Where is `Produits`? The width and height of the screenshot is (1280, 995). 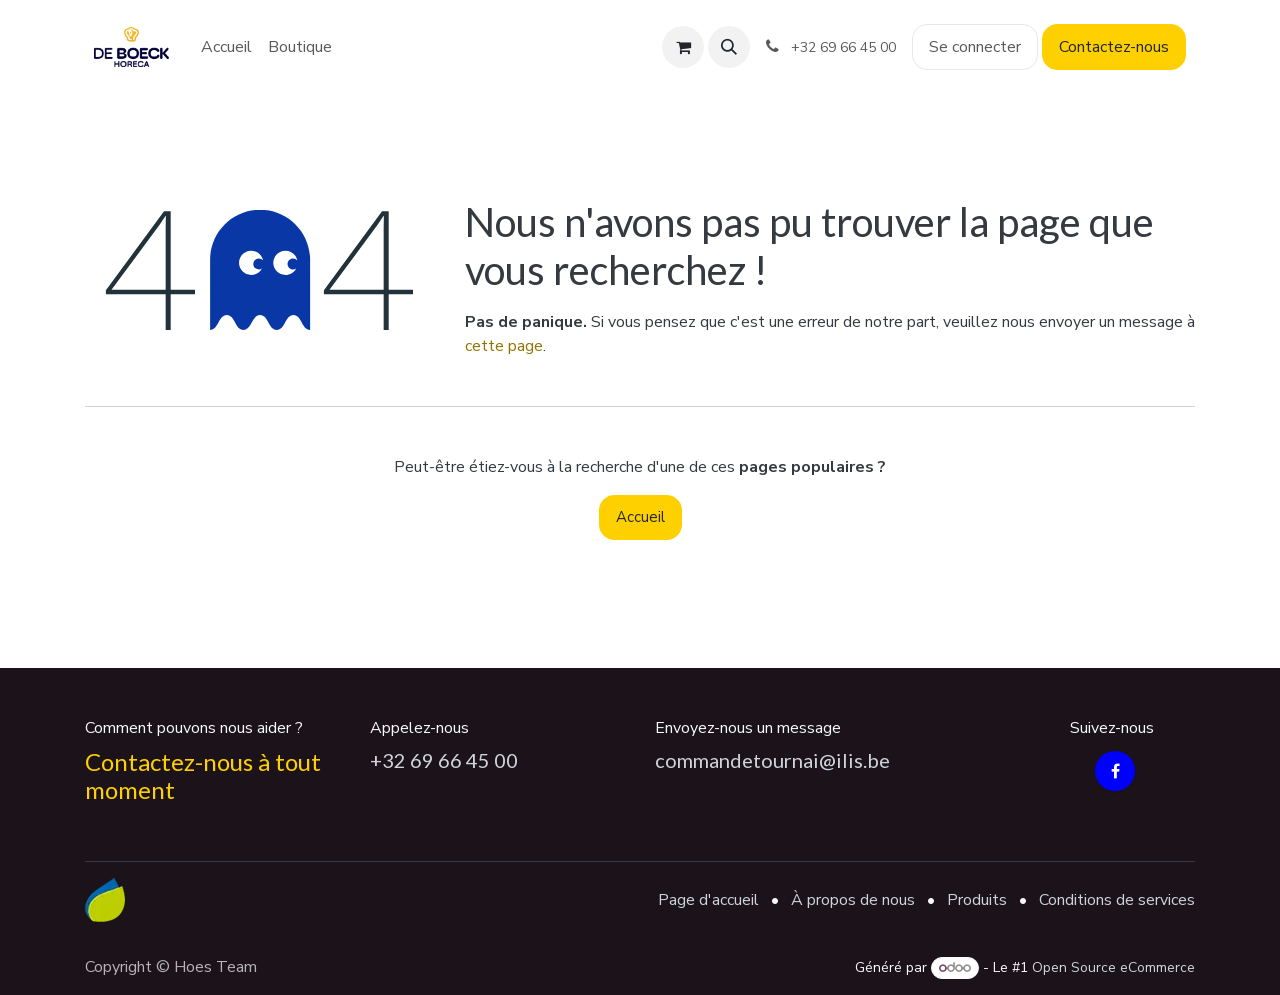 Produits is located at coordinates (977, 900).